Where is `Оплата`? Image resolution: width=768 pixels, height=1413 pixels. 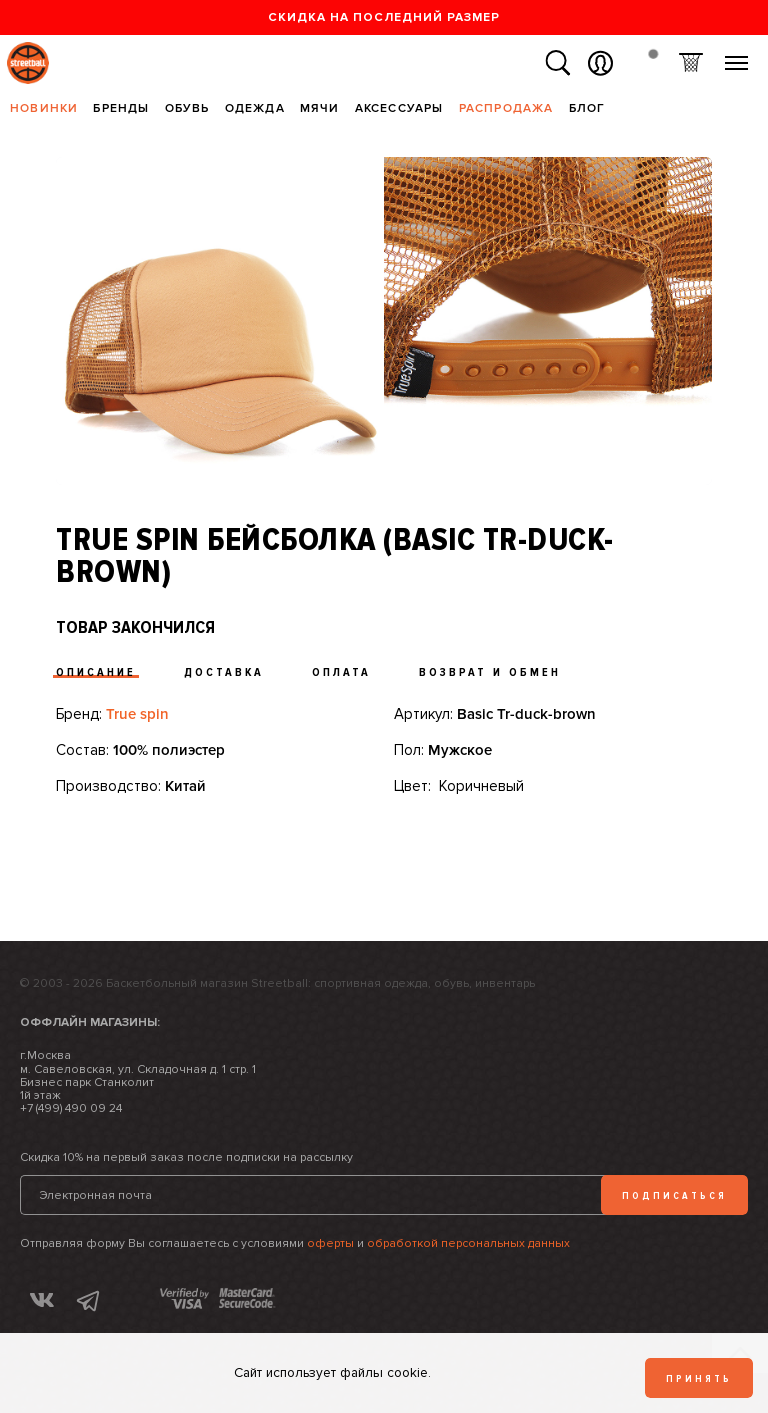
Оплата is located at coordinates (341, 672).